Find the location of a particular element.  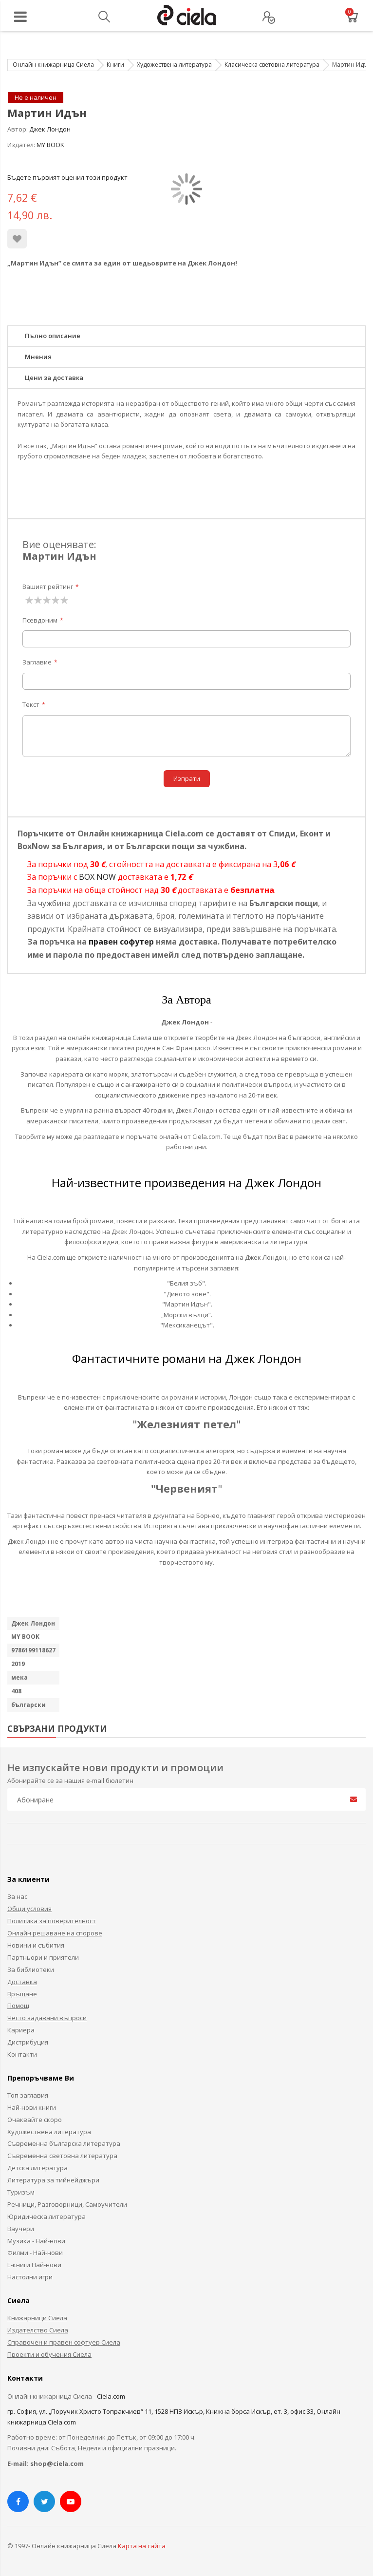

Ciela.com is located at coordinates (111, 2396).